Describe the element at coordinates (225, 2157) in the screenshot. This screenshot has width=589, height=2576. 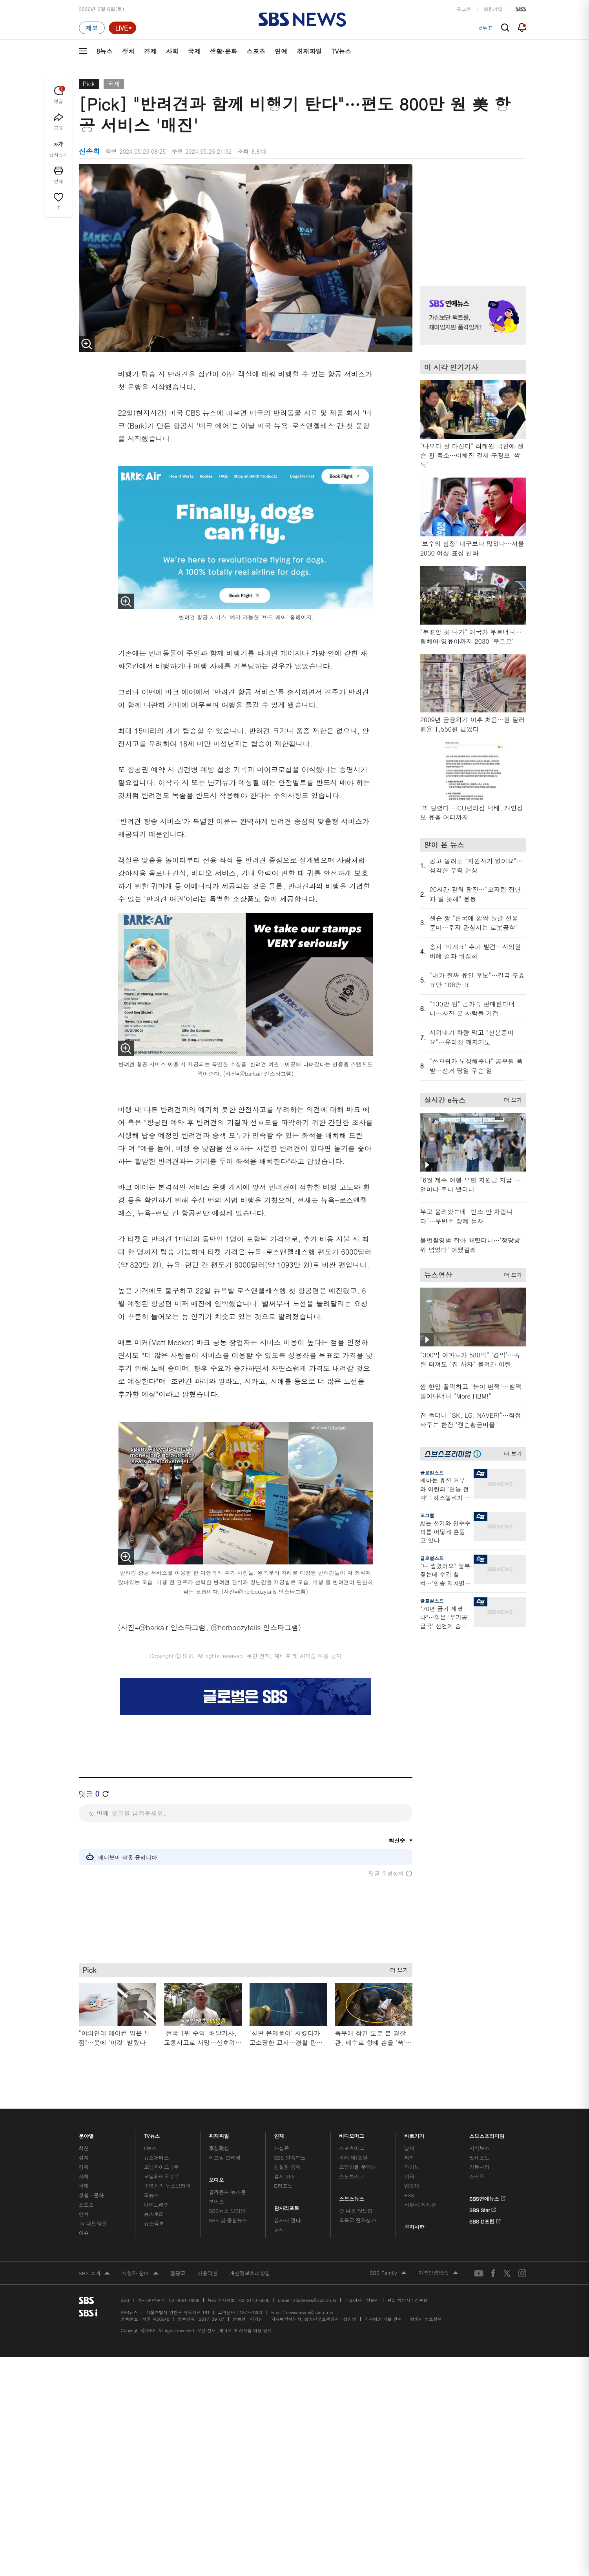
I see `이브닝 브리핑` at that location.